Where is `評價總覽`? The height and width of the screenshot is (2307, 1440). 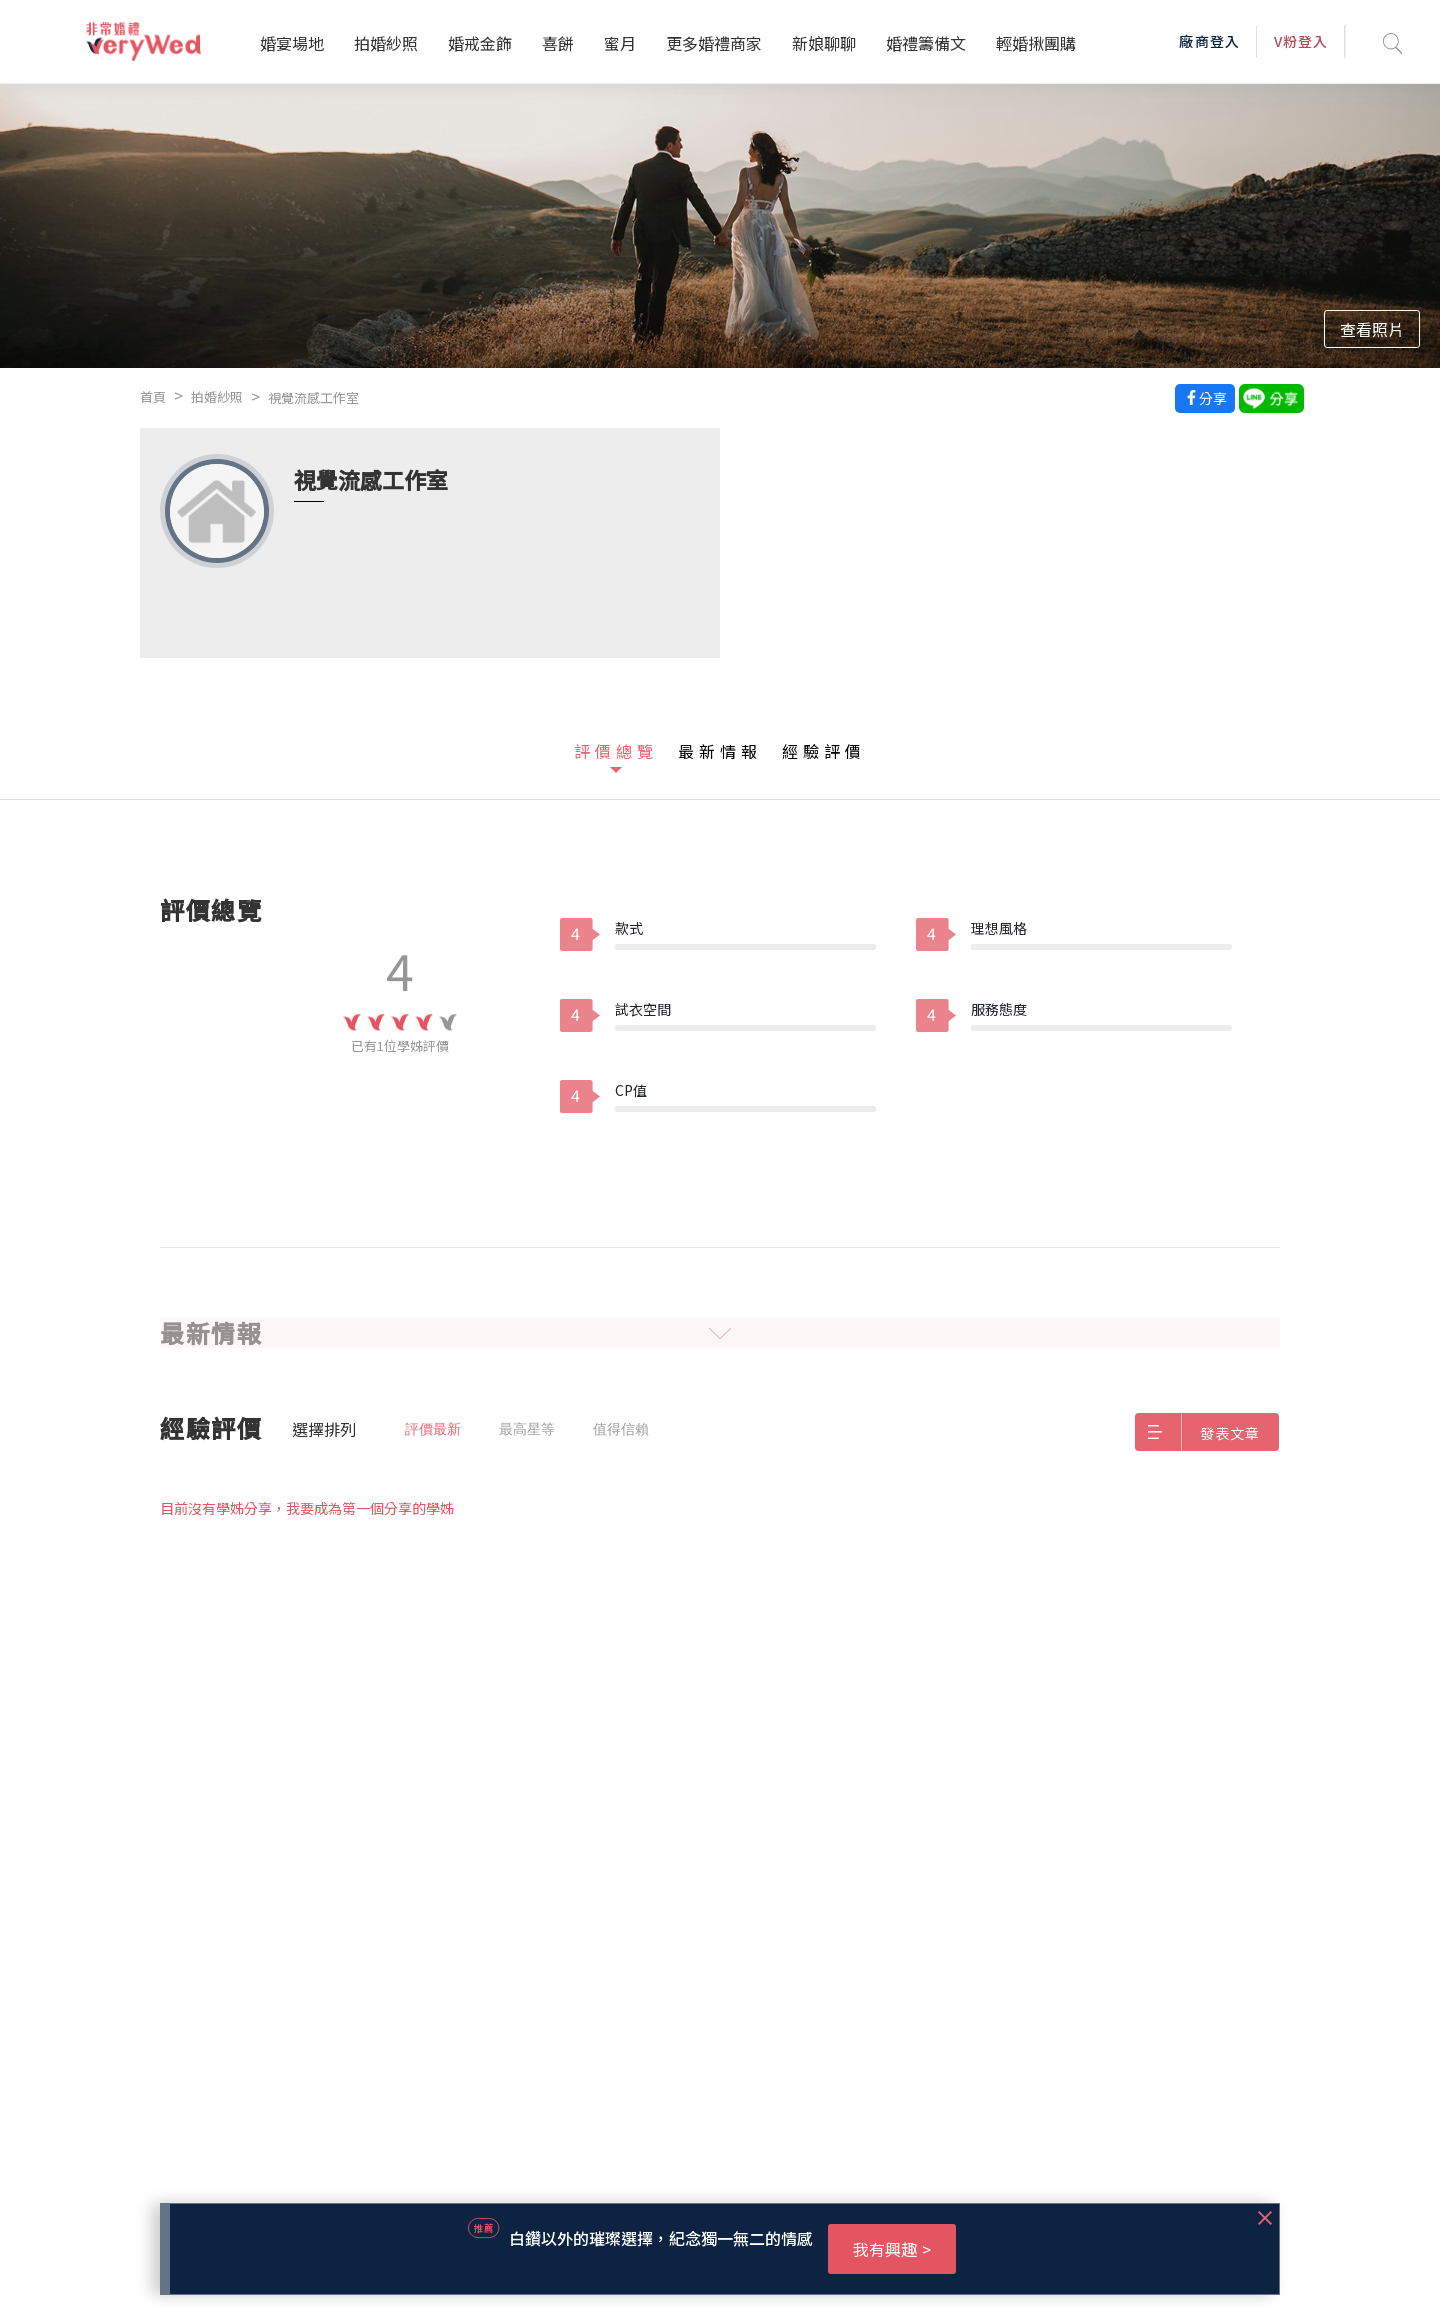 評價總覽 is located at coordinates (616, 751).